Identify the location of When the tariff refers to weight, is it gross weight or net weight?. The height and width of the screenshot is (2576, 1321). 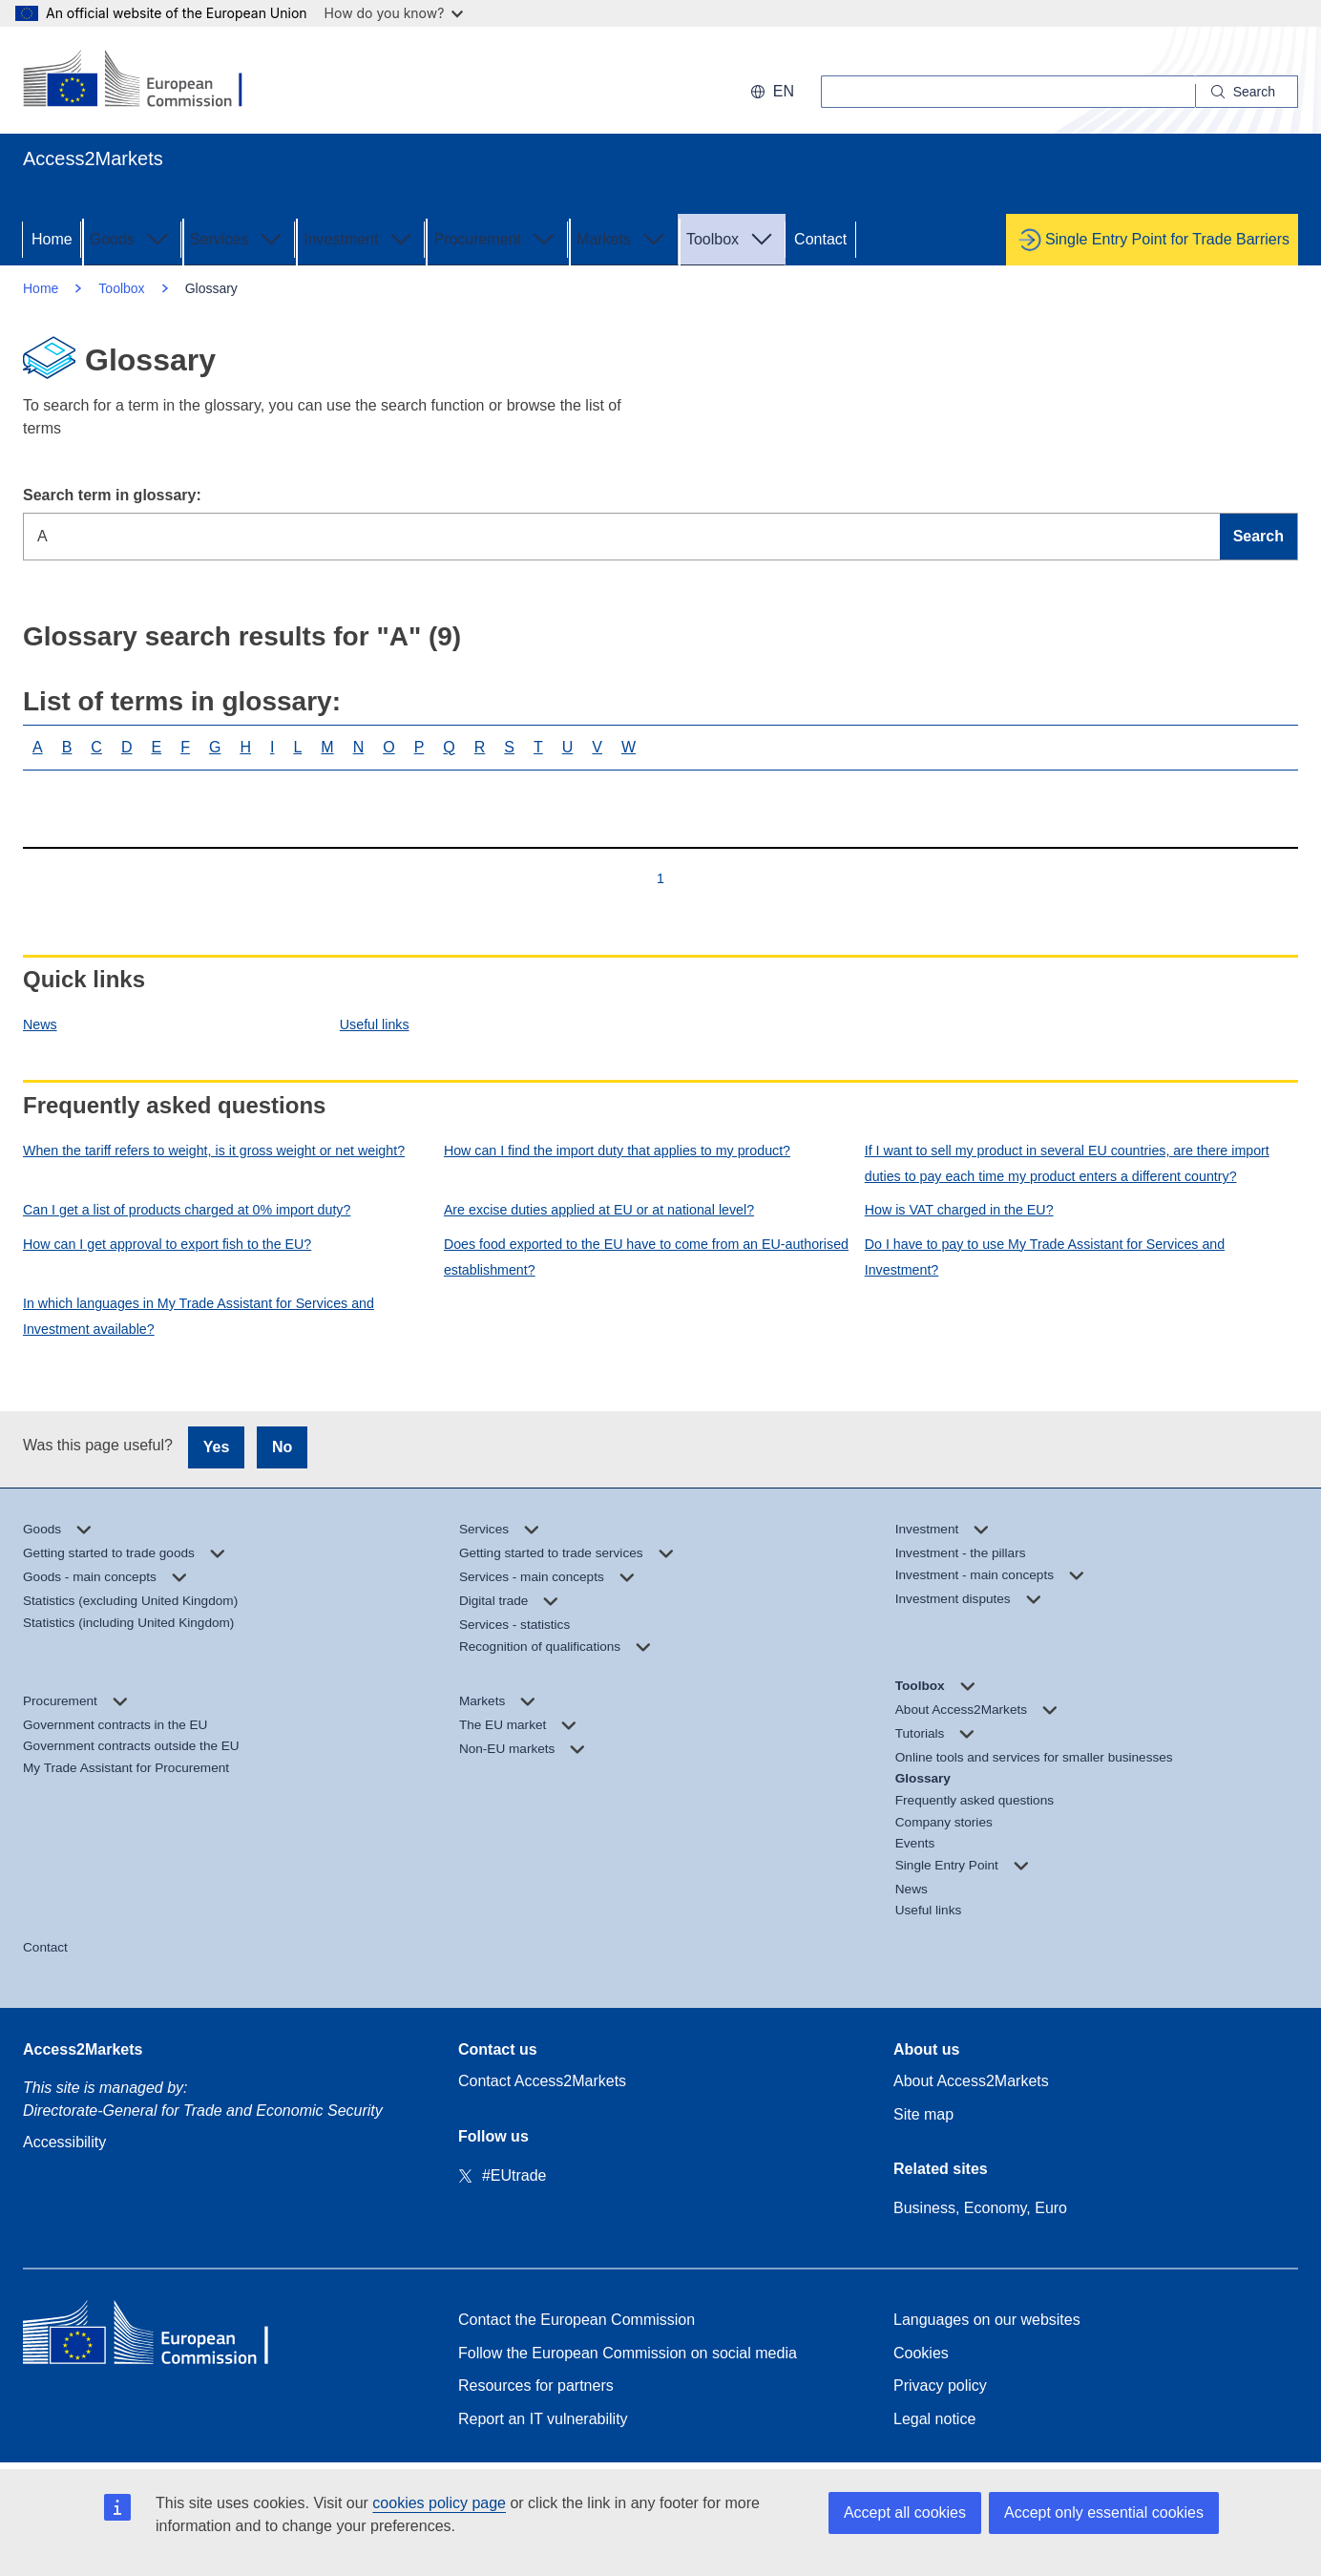
(214, 1150).